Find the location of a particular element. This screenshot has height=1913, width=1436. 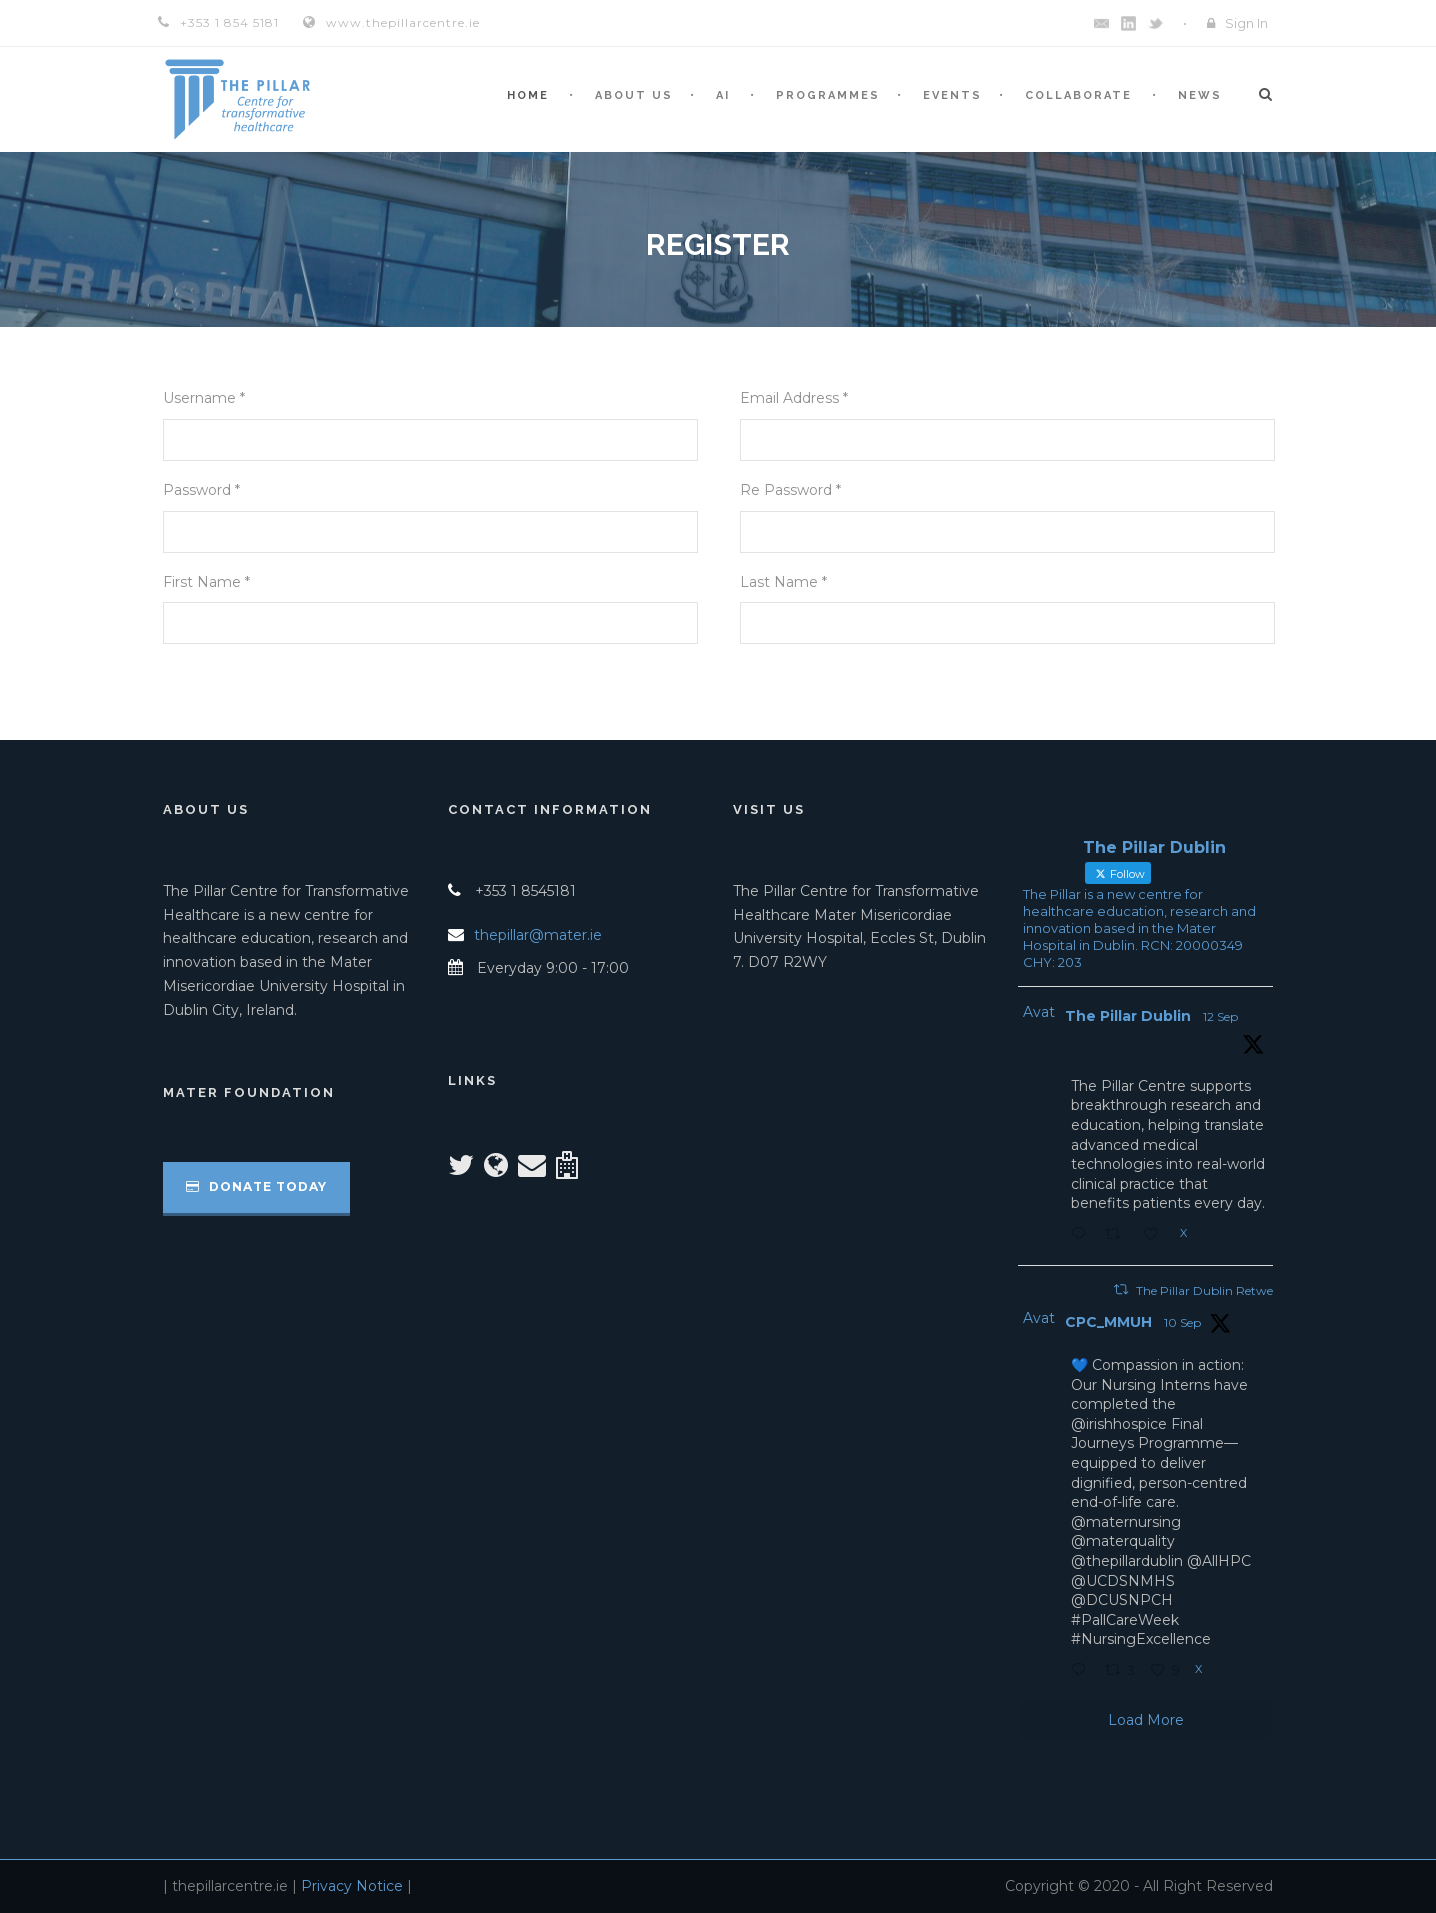

10 Sep is located at coordinates (1182, 1322).